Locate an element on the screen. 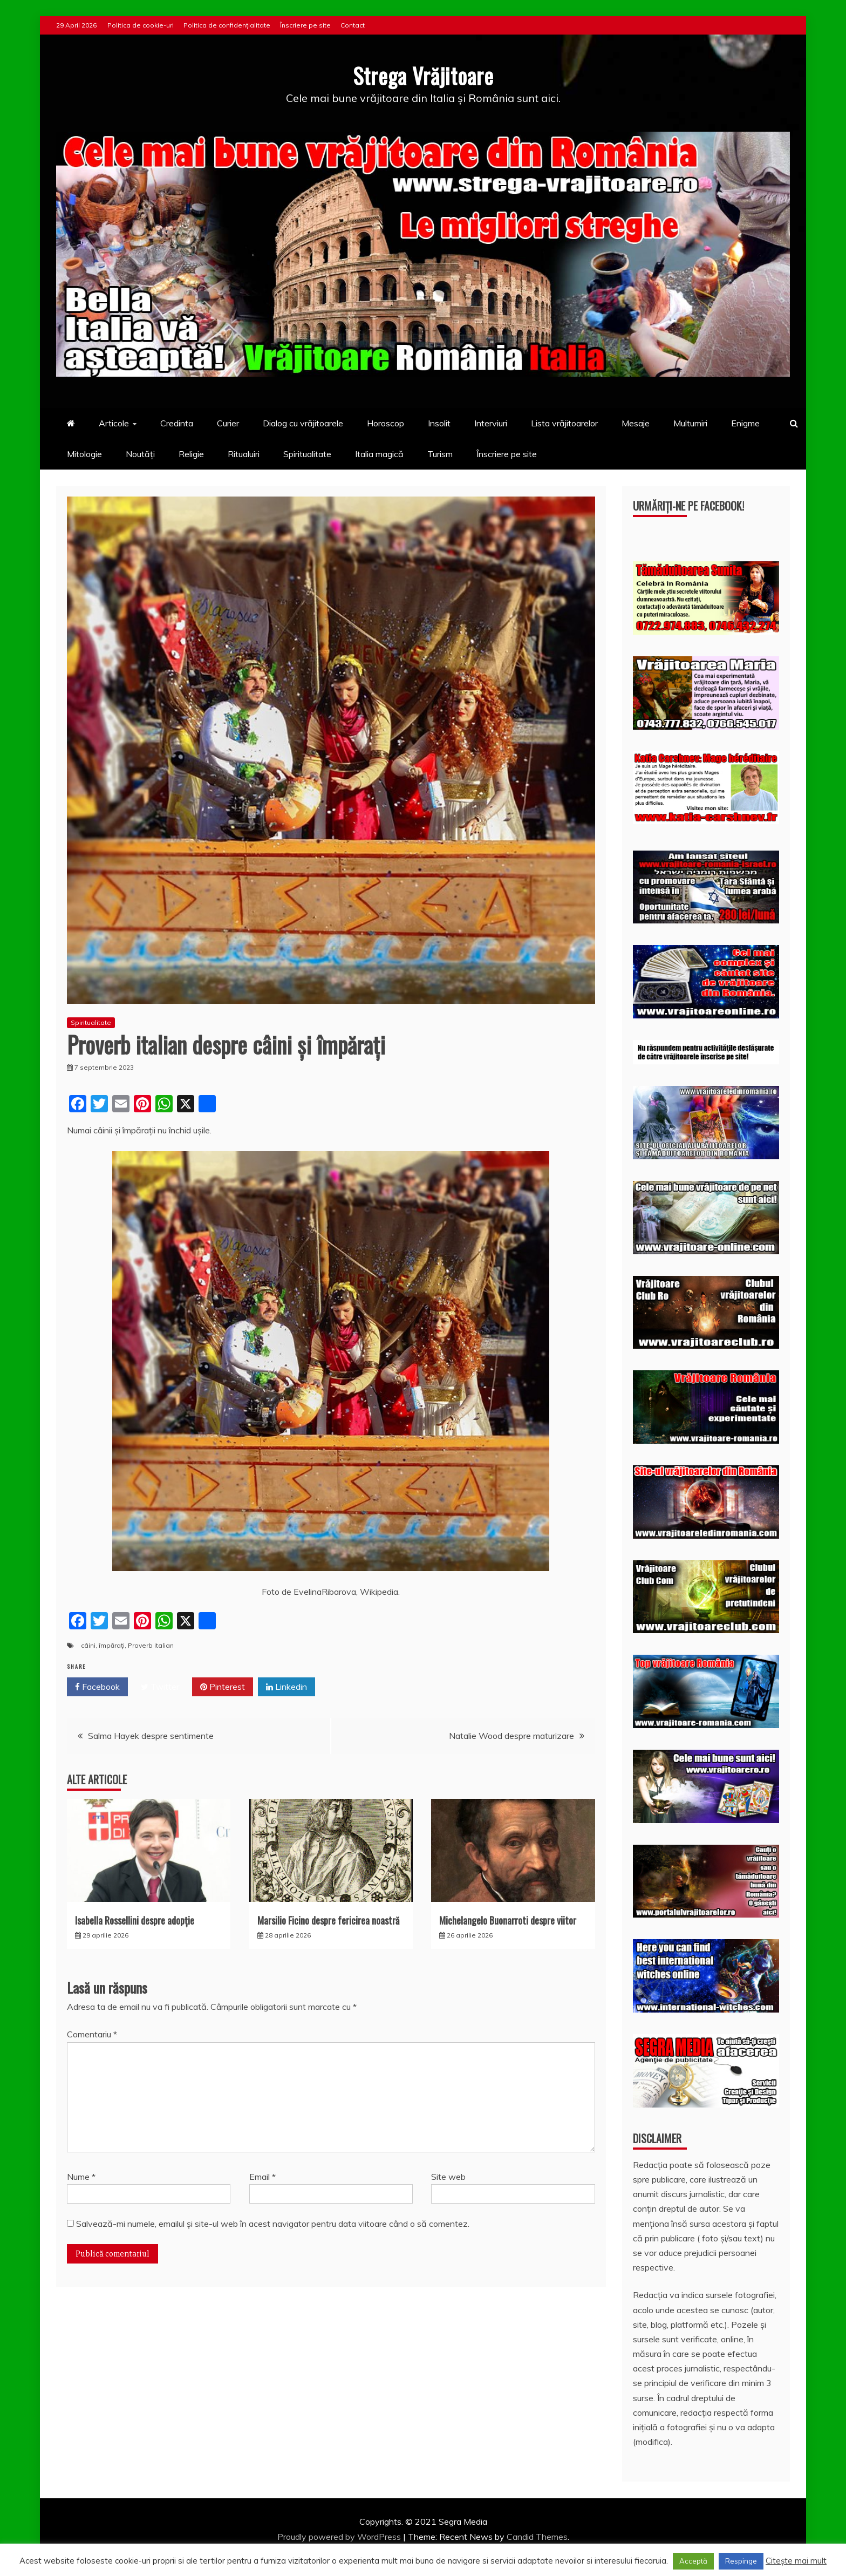 This screenshot has width=846, height=2576. Candid Themes is located at coordinates (537, 2536).